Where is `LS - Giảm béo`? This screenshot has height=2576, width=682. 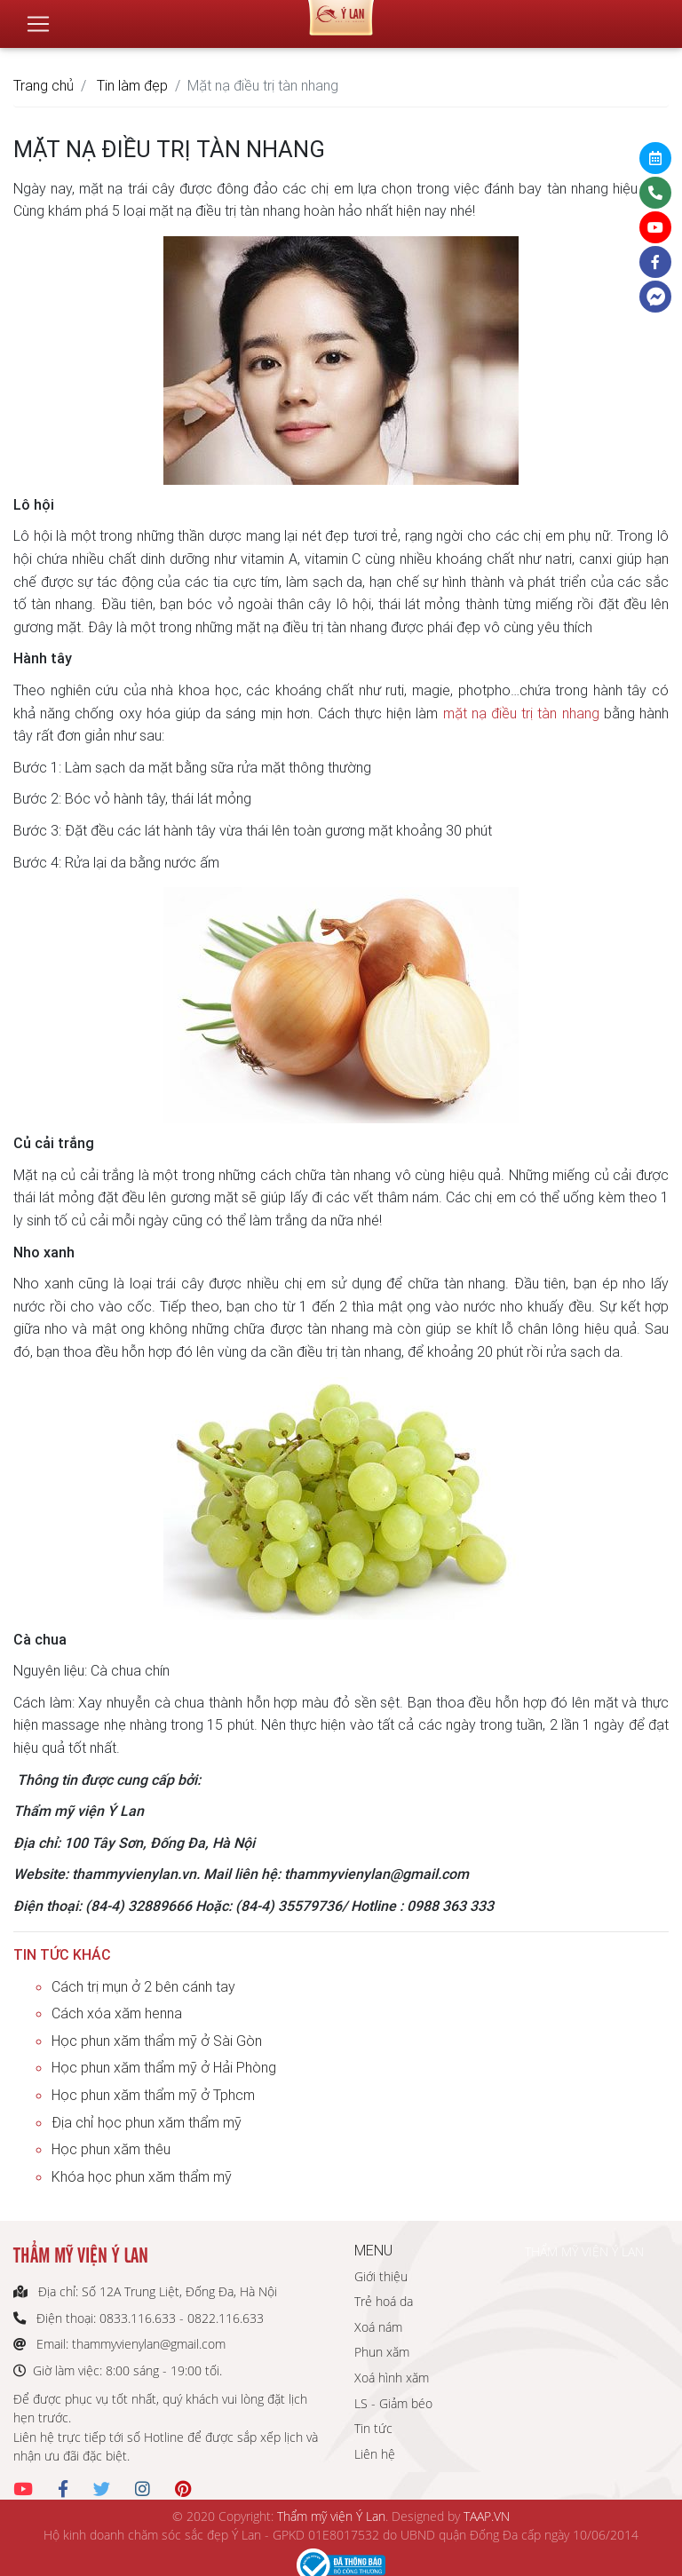 LS - Giảm béo is located at coordinates (393, 2403).